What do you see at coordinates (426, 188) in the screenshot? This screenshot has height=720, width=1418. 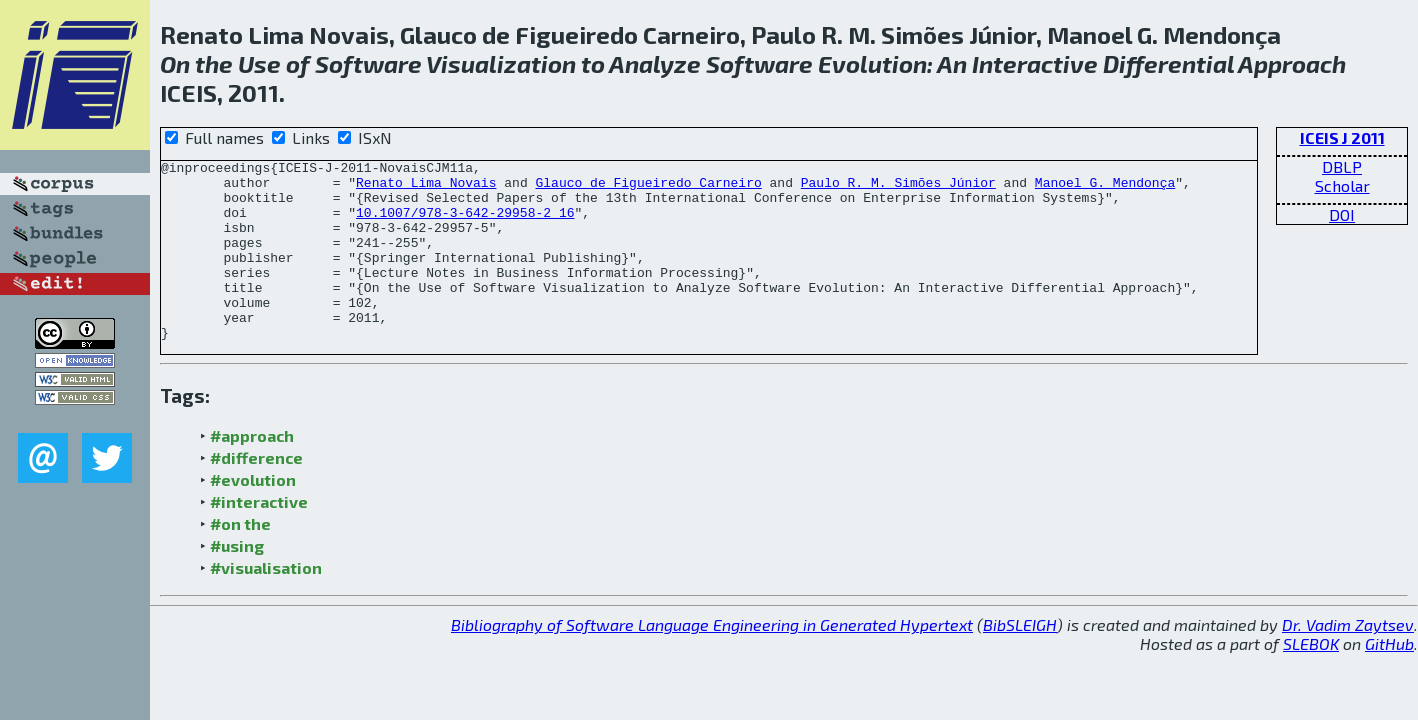 I see `Renato Lima Novais` at bounding box center [426, 188].